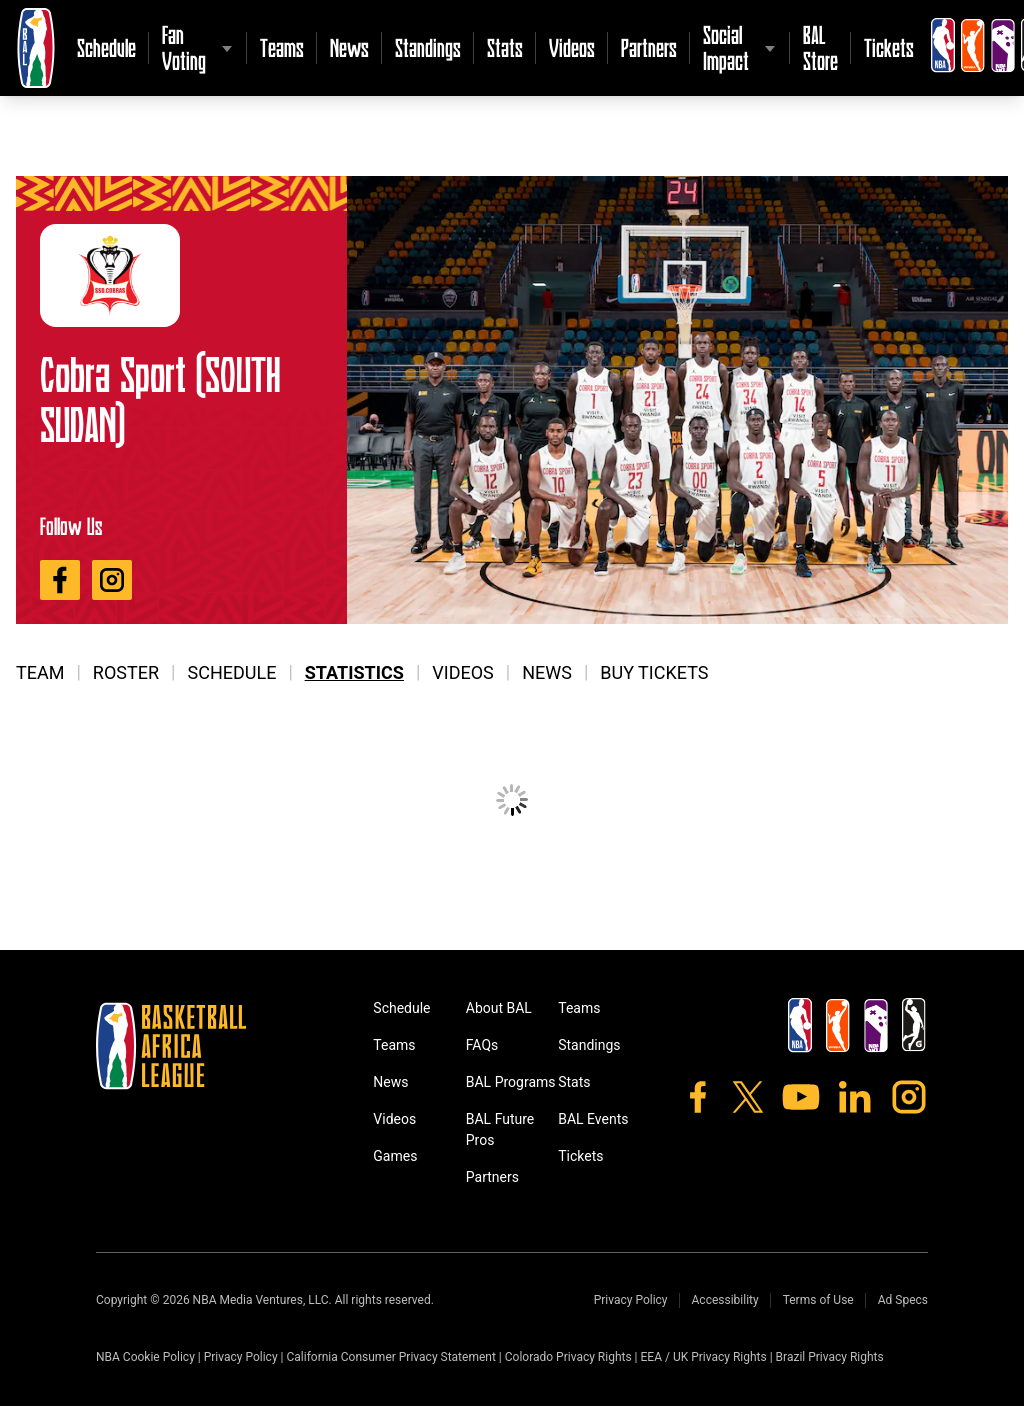  Describe the element at coordinates (390, 1357) in the screenshot. I see `California Consumer Privacy Statement` at that location.